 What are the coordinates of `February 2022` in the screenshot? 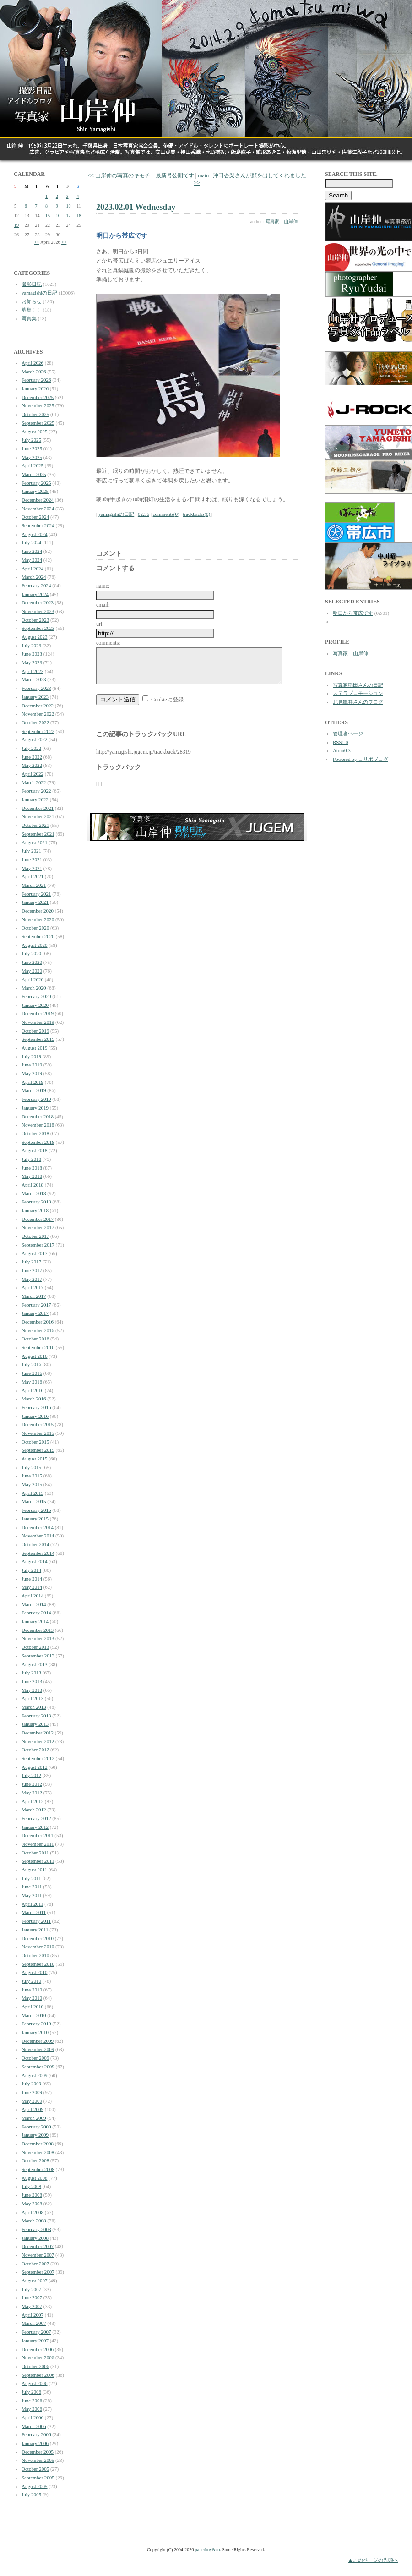 It's located at (36, 790).